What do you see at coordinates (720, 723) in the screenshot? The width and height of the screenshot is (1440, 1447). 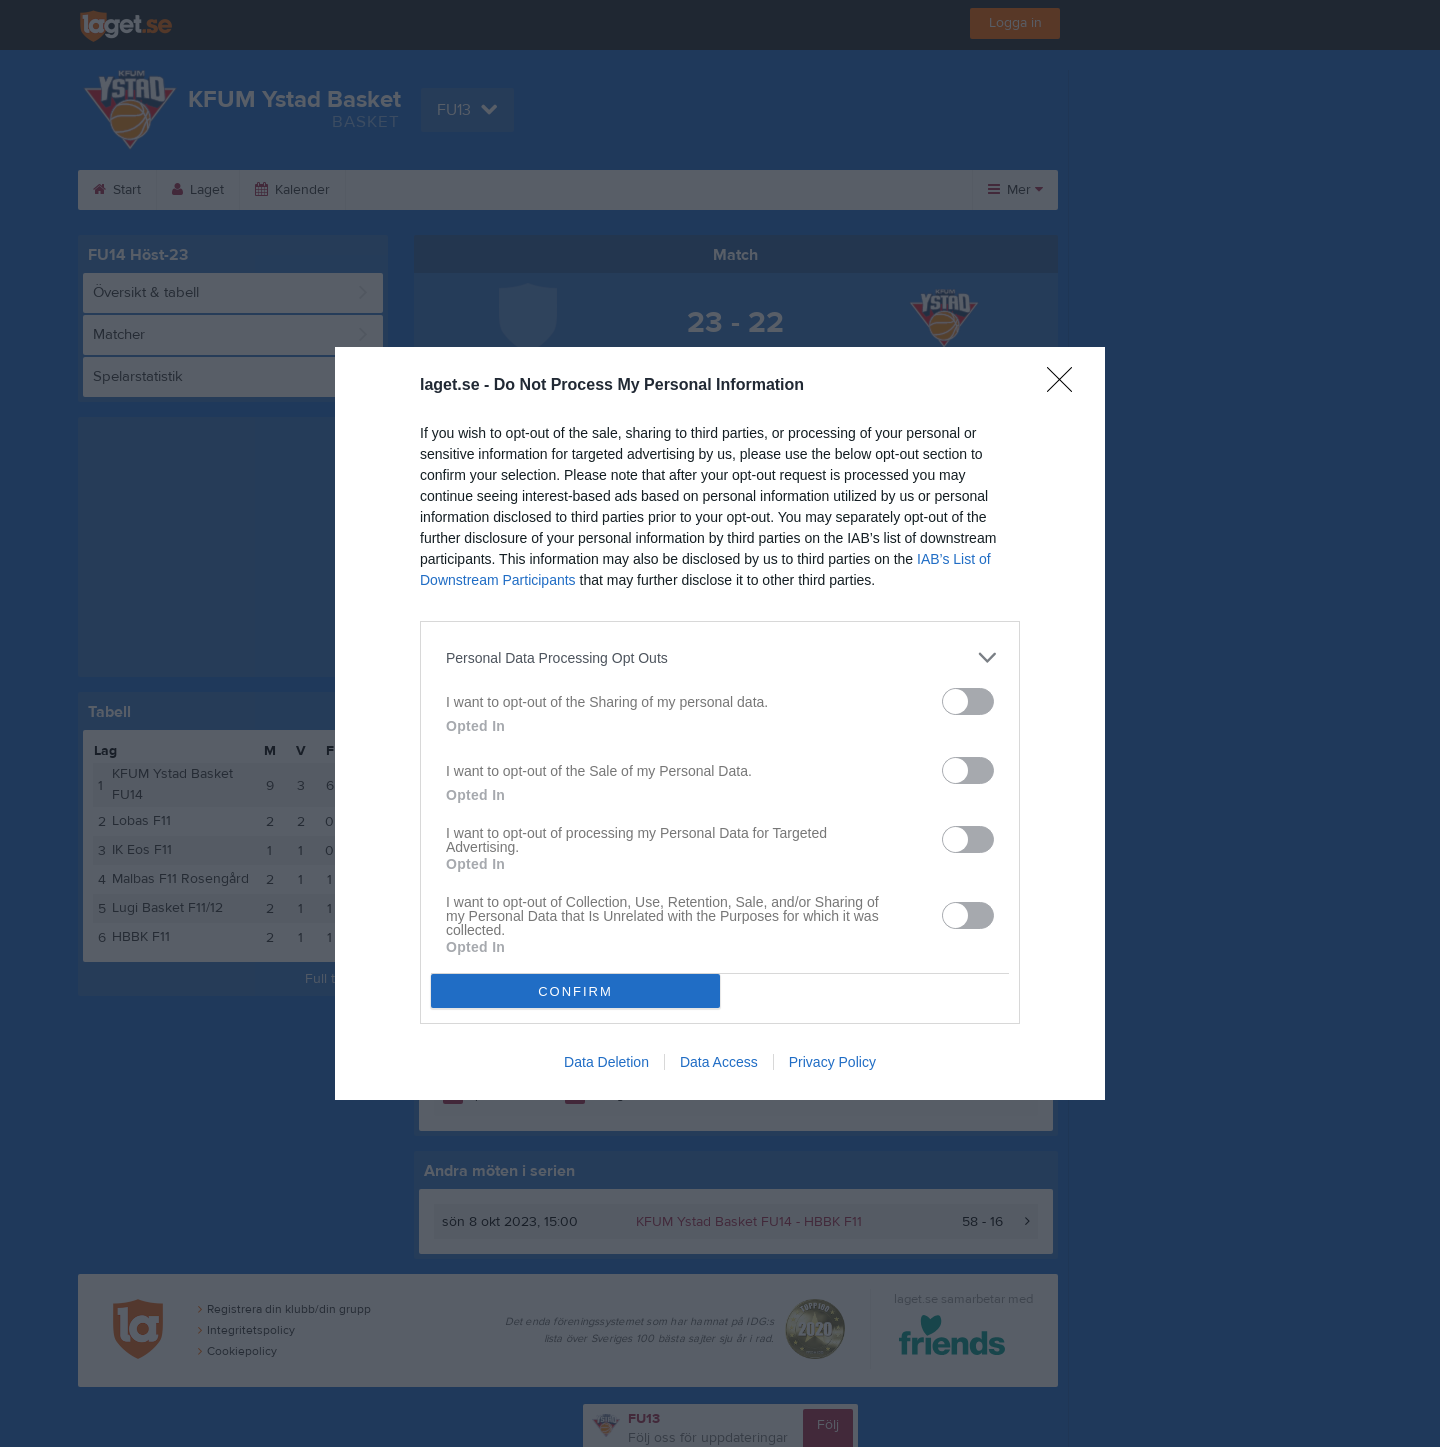 I see `[dialog]` at bounding box center [720, 723].